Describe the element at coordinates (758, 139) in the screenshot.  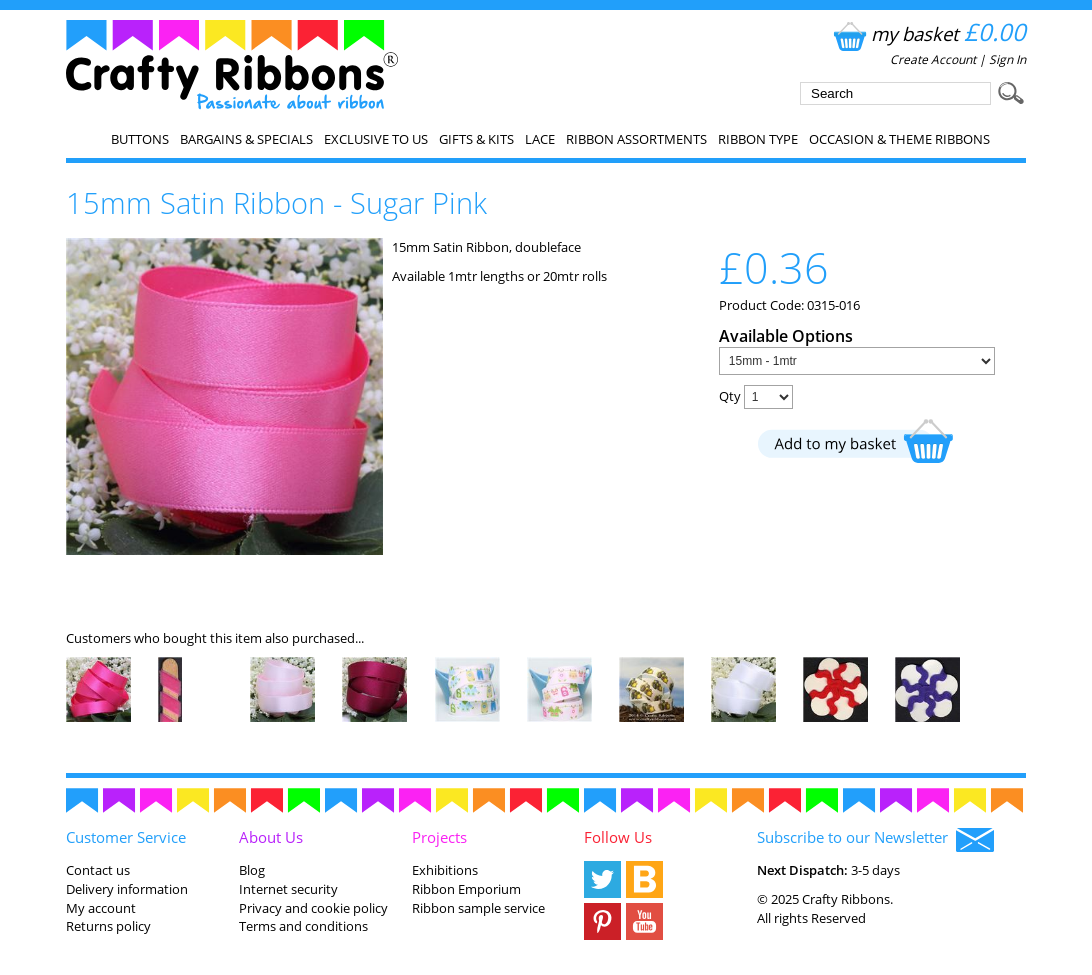
I see `Ribbon Type` at that location.